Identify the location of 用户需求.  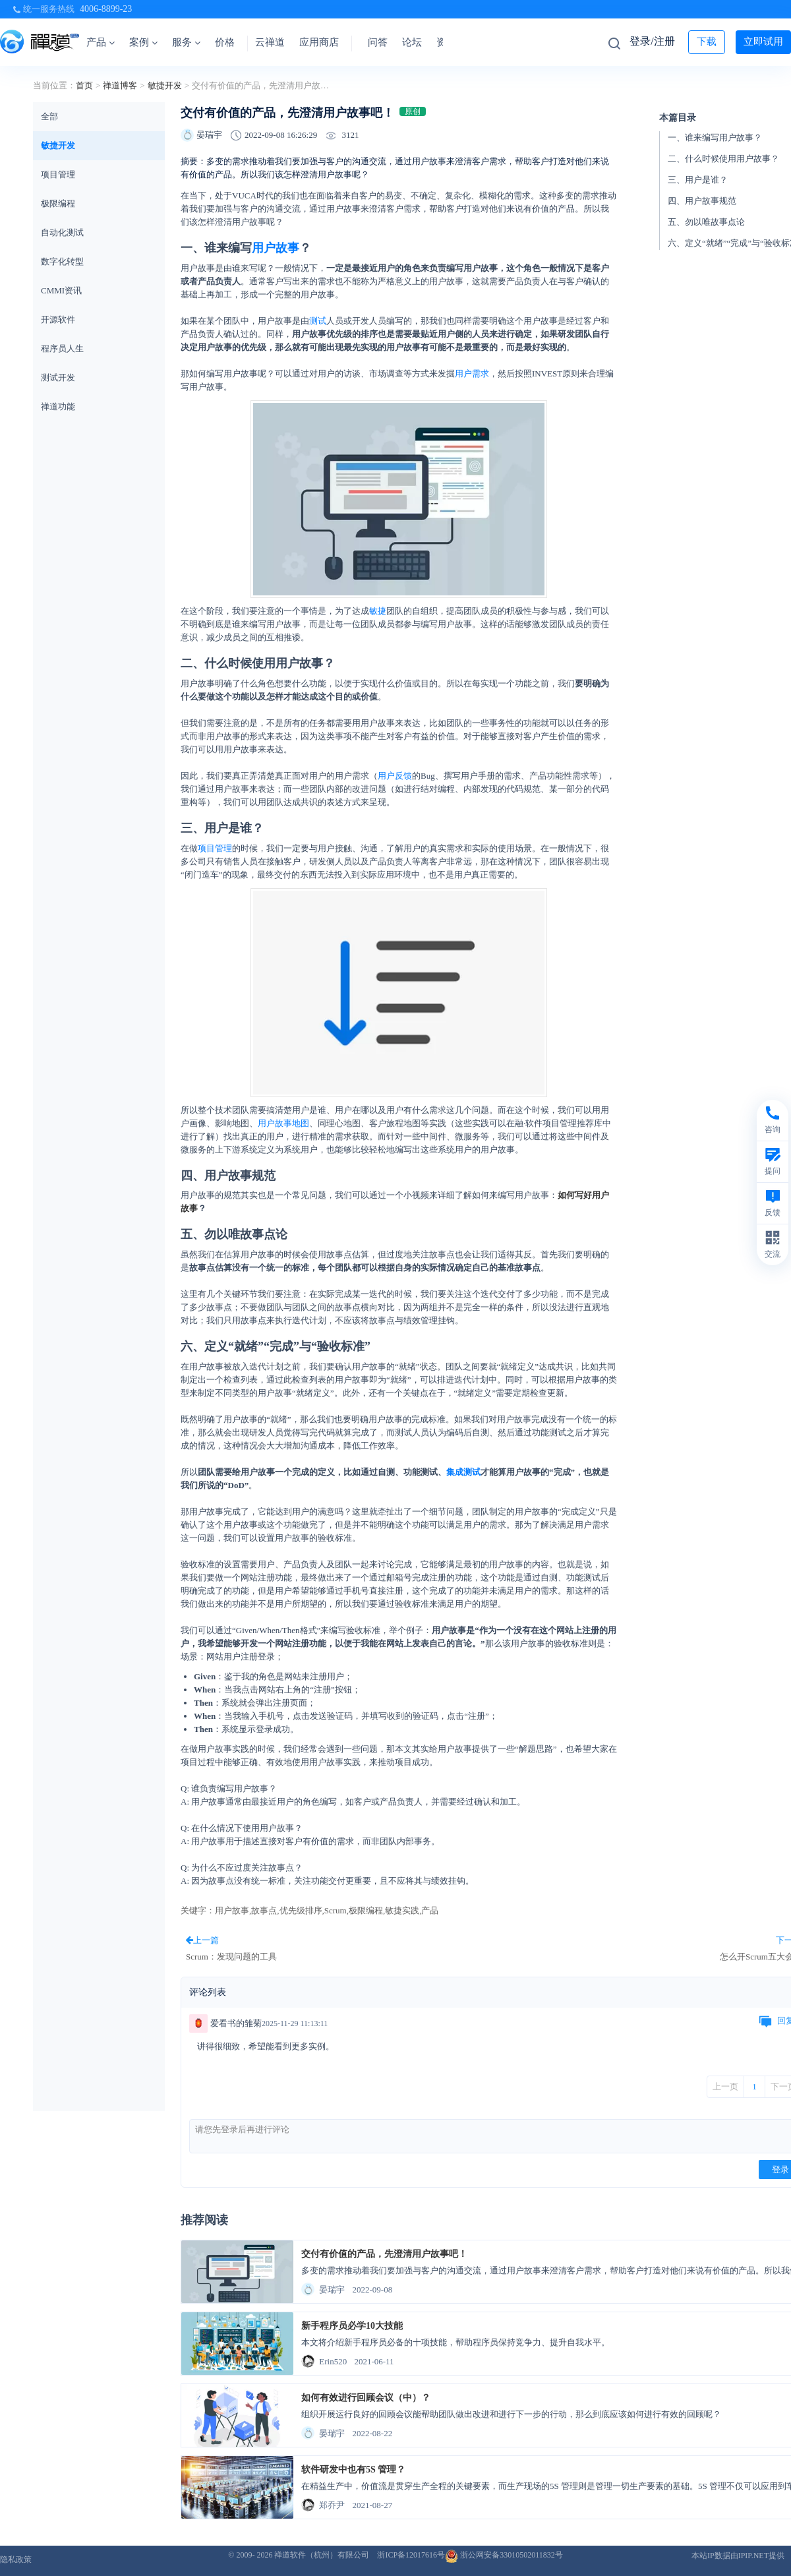
(472, 373).